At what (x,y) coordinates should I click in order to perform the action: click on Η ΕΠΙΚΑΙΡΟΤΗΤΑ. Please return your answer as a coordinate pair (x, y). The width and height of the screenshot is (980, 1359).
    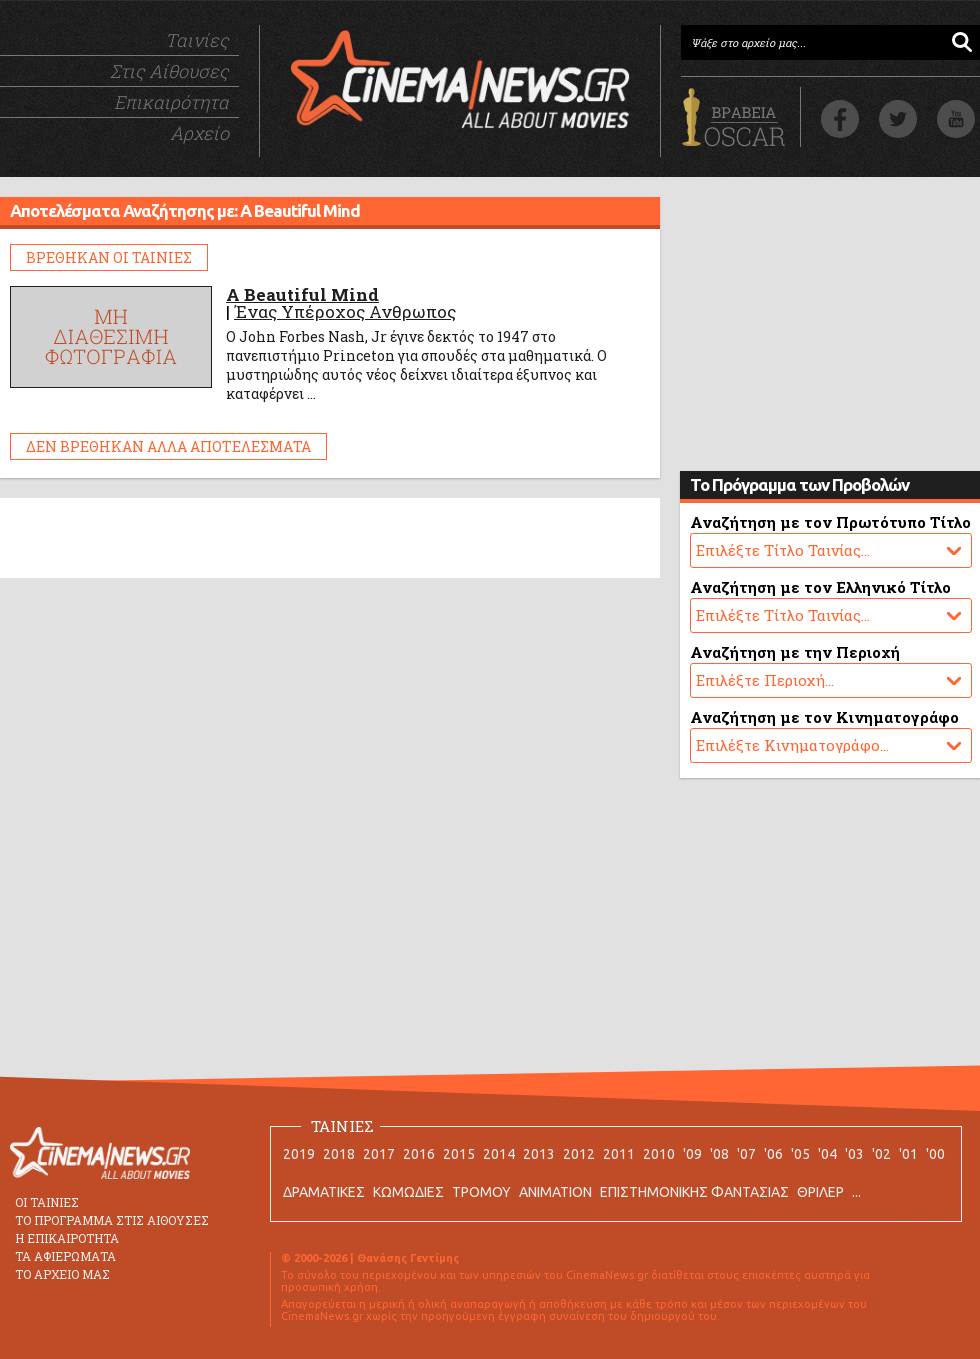
    Looking at the image, I should click on (67, 1238).